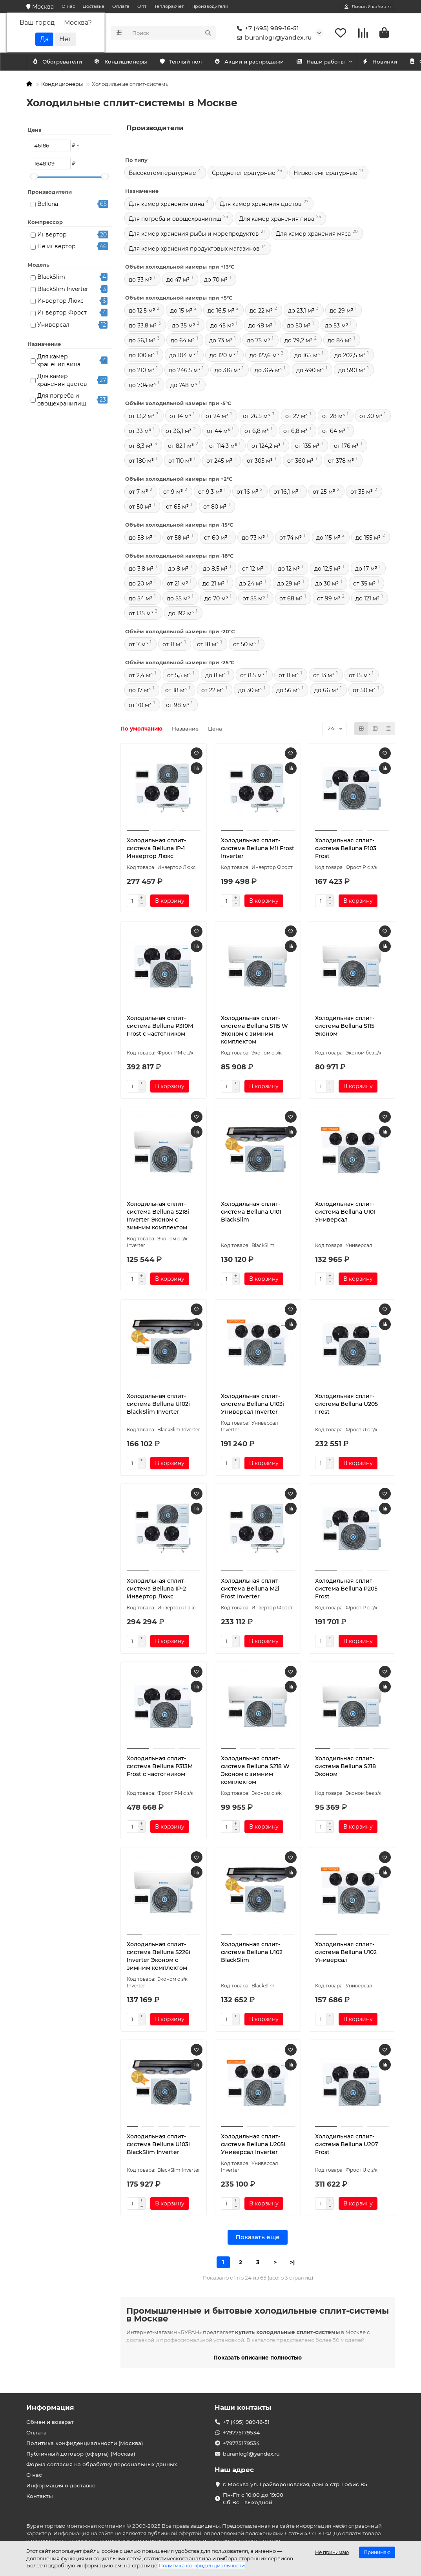 The width and height of the screenshot is (421, 2576). Describe the element at coordinates (184, 370) in the screenshot. I see `до 246,5 м³` at that location.